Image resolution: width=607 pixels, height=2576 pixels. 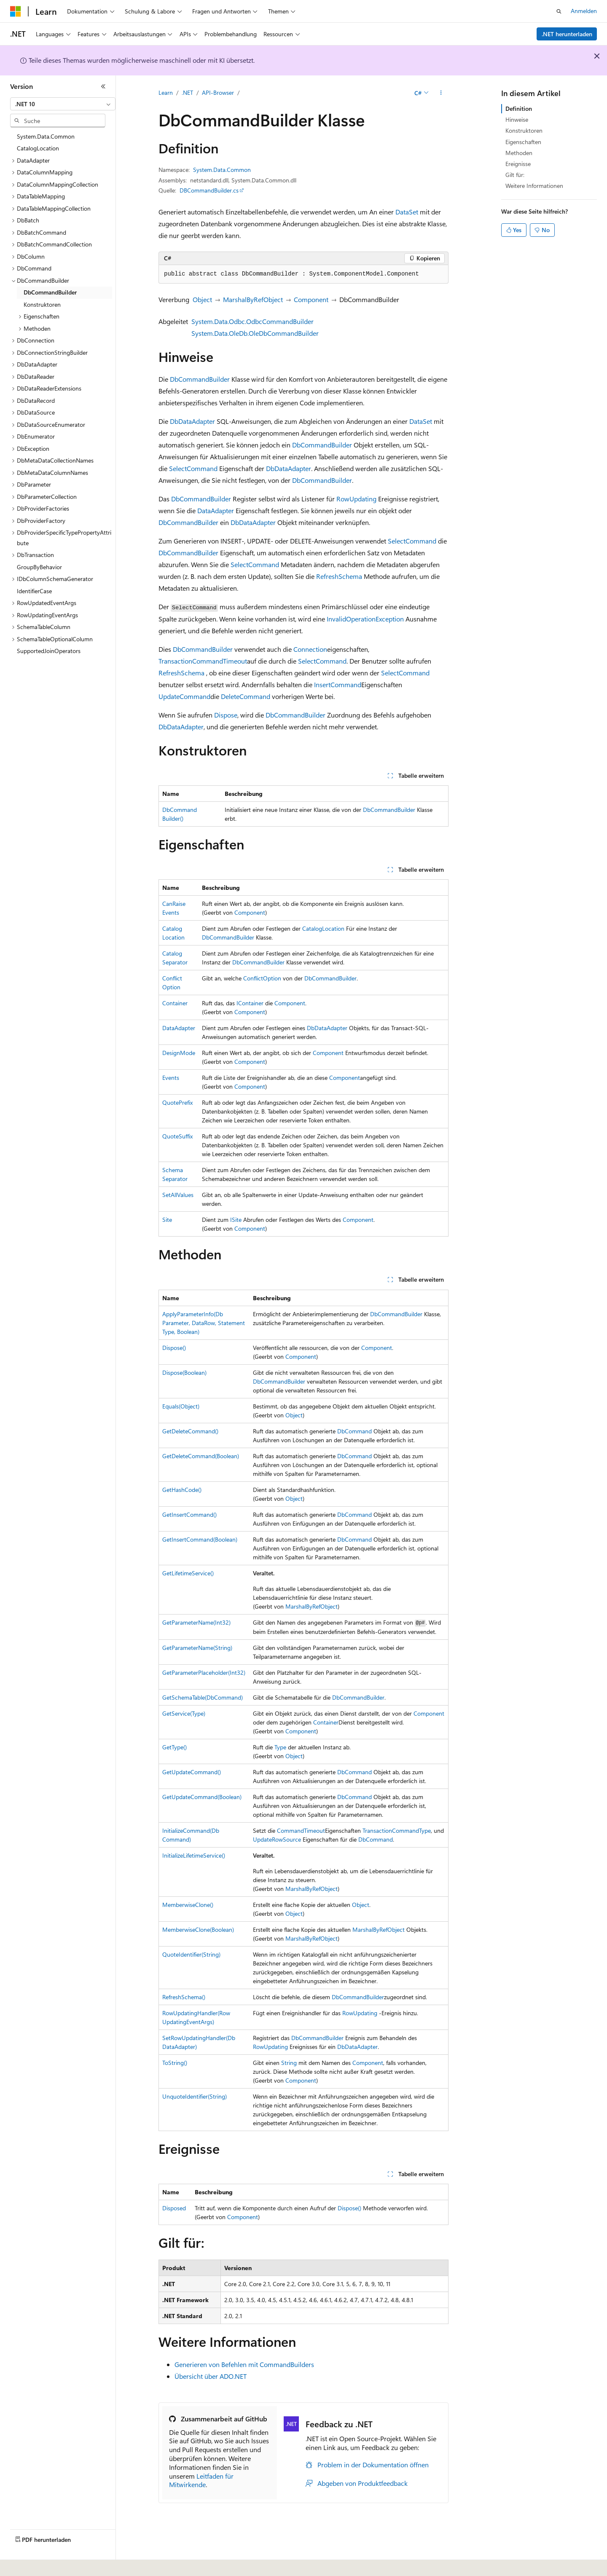 I want to click on API-Browser, so click(x=218, y=92).